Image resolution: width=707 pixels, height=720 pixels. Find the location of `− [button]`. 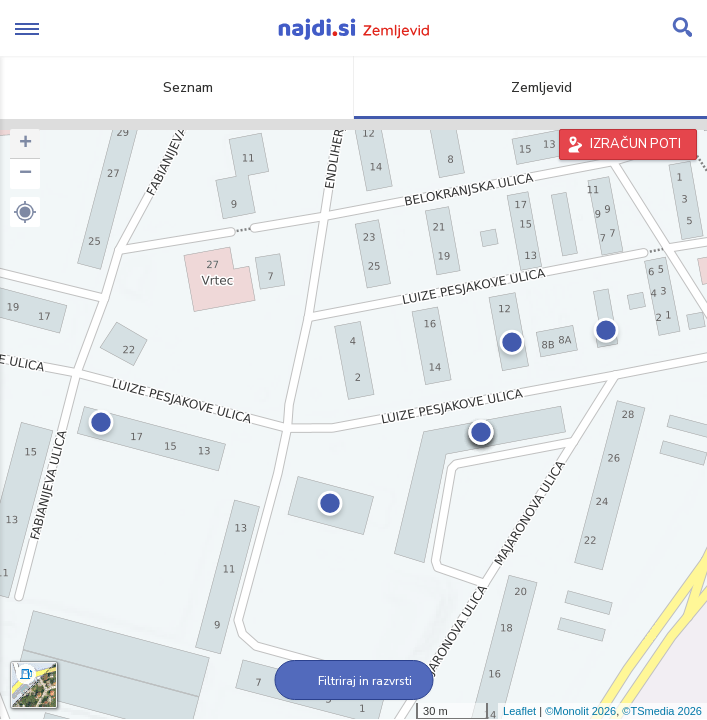

− [button] is located at coordinates (25, 174).